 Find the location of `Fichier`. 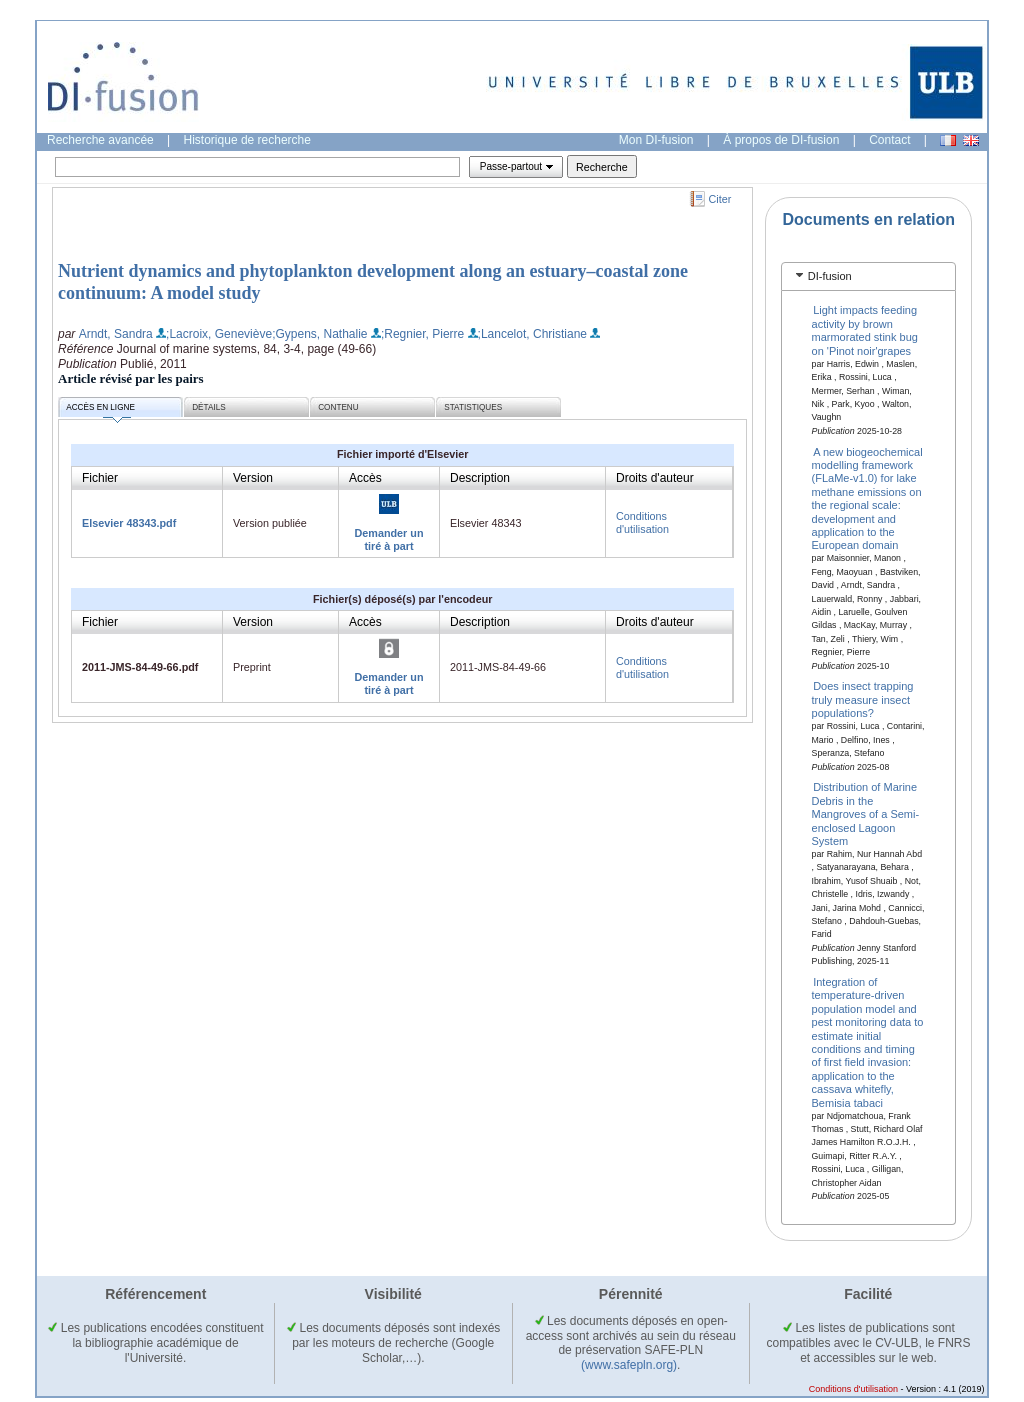

Fichier is located at coordinates (100, 478).